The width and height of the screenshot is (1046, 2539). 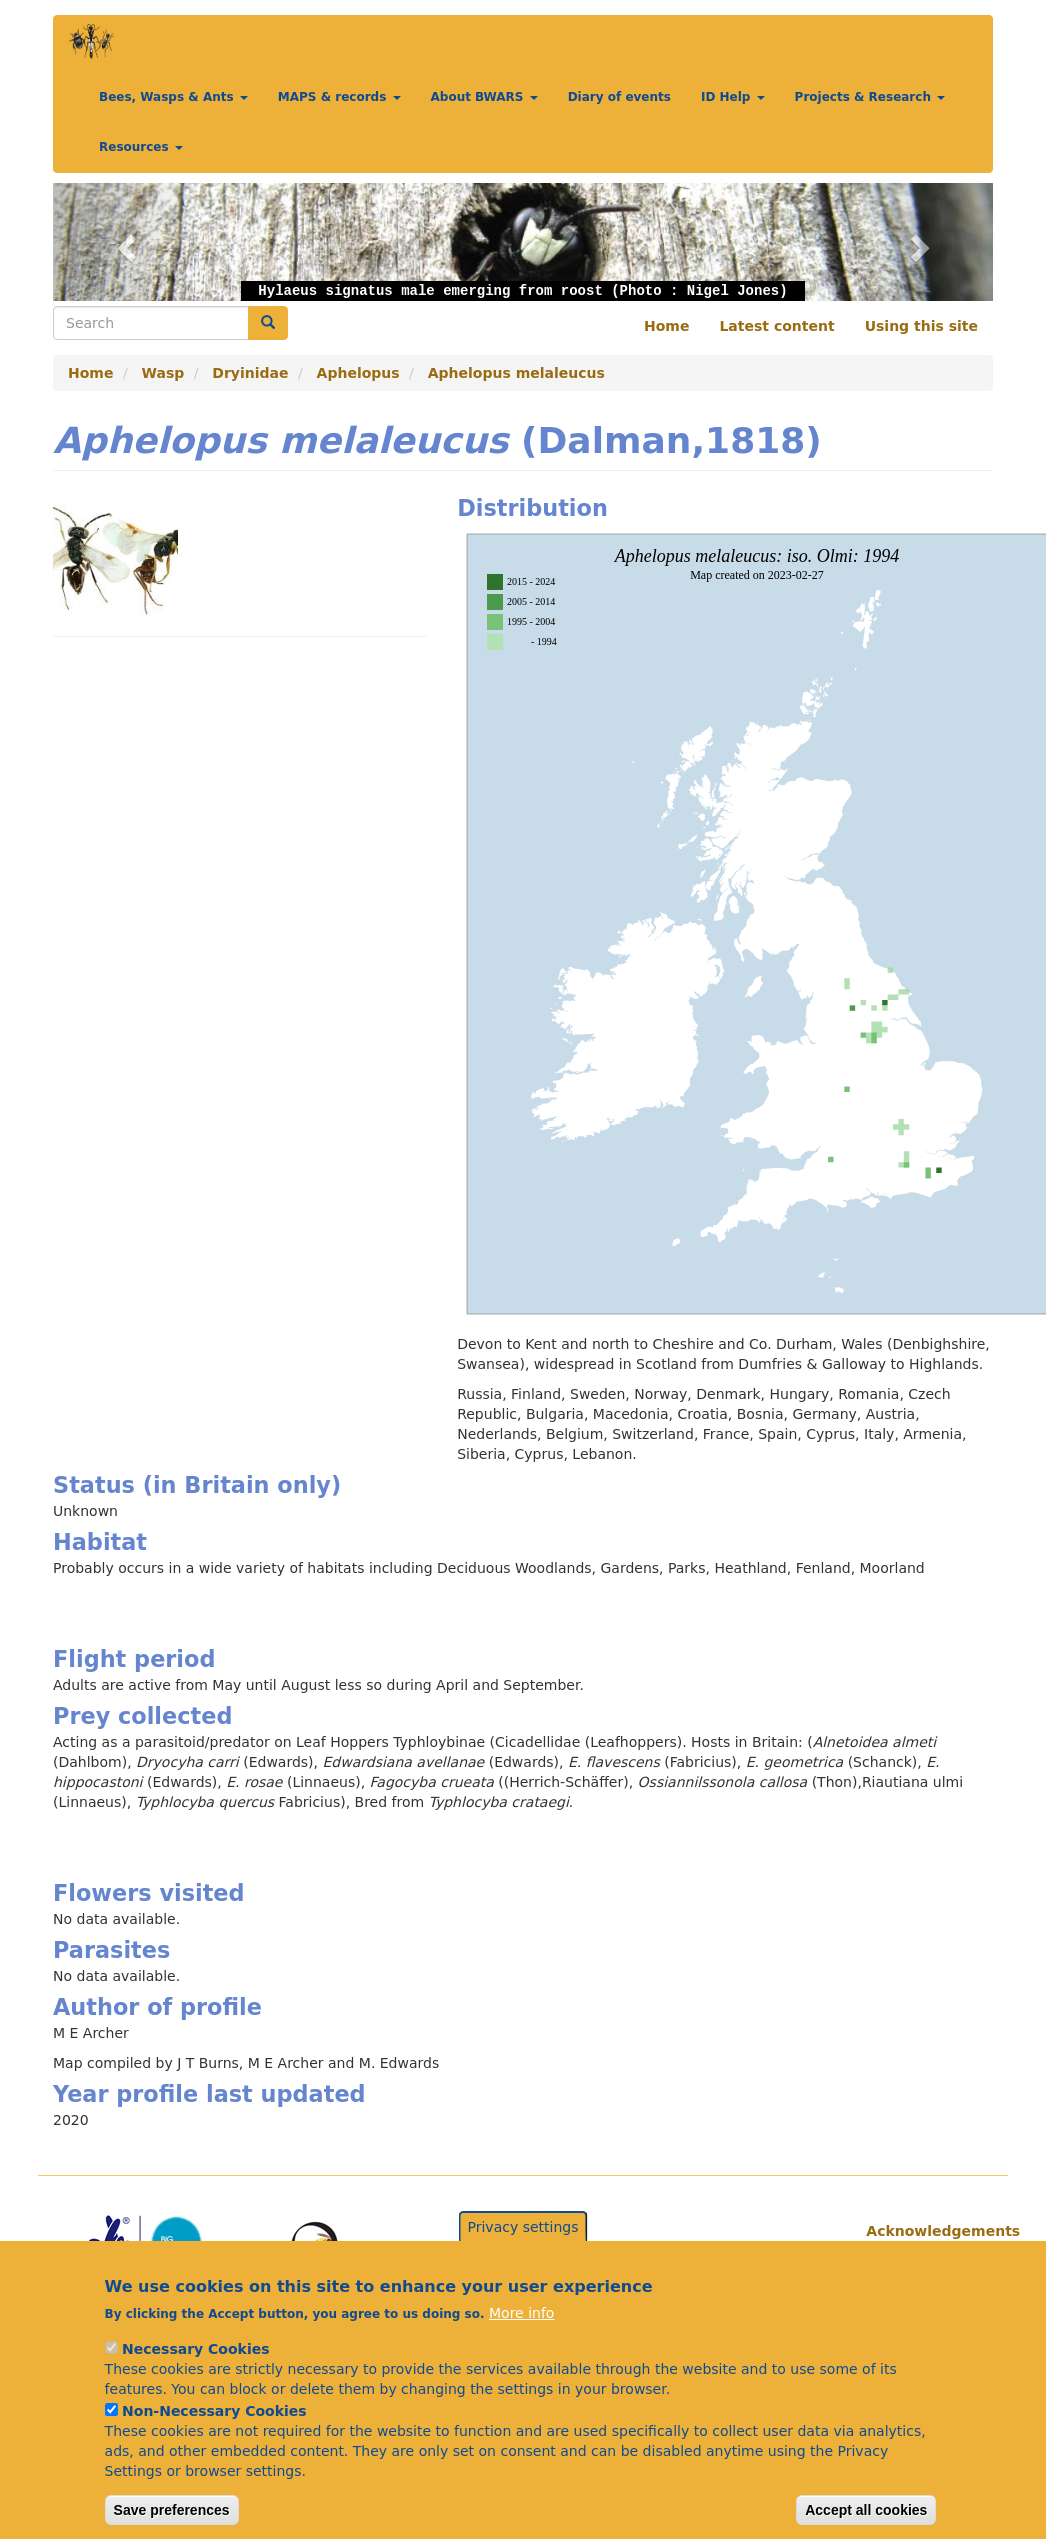 I want to click on About BWARS, so click(x=484, y=97).